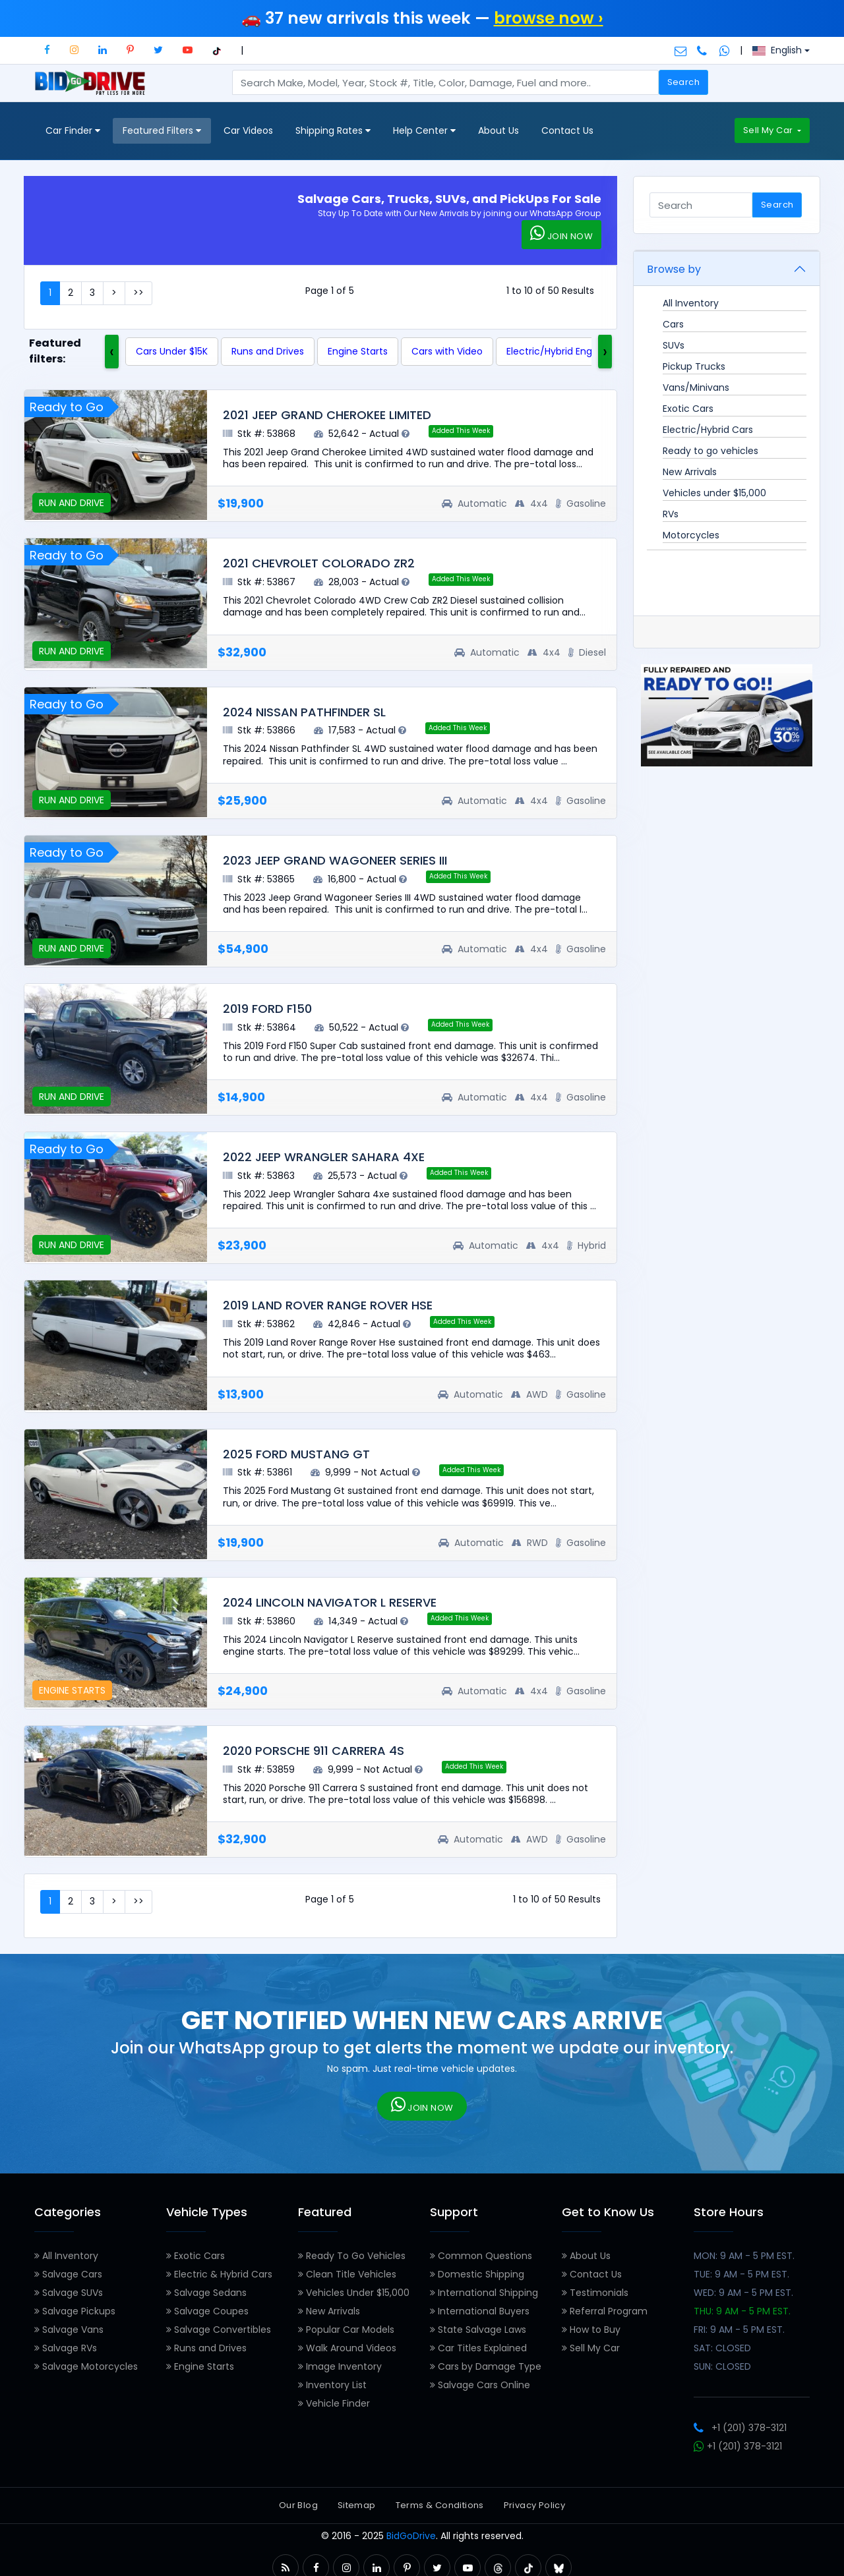  What do you see at coordinates (447, 351) in the screenshot?
I see `Cars with Video` at bounding box center [447, 351].